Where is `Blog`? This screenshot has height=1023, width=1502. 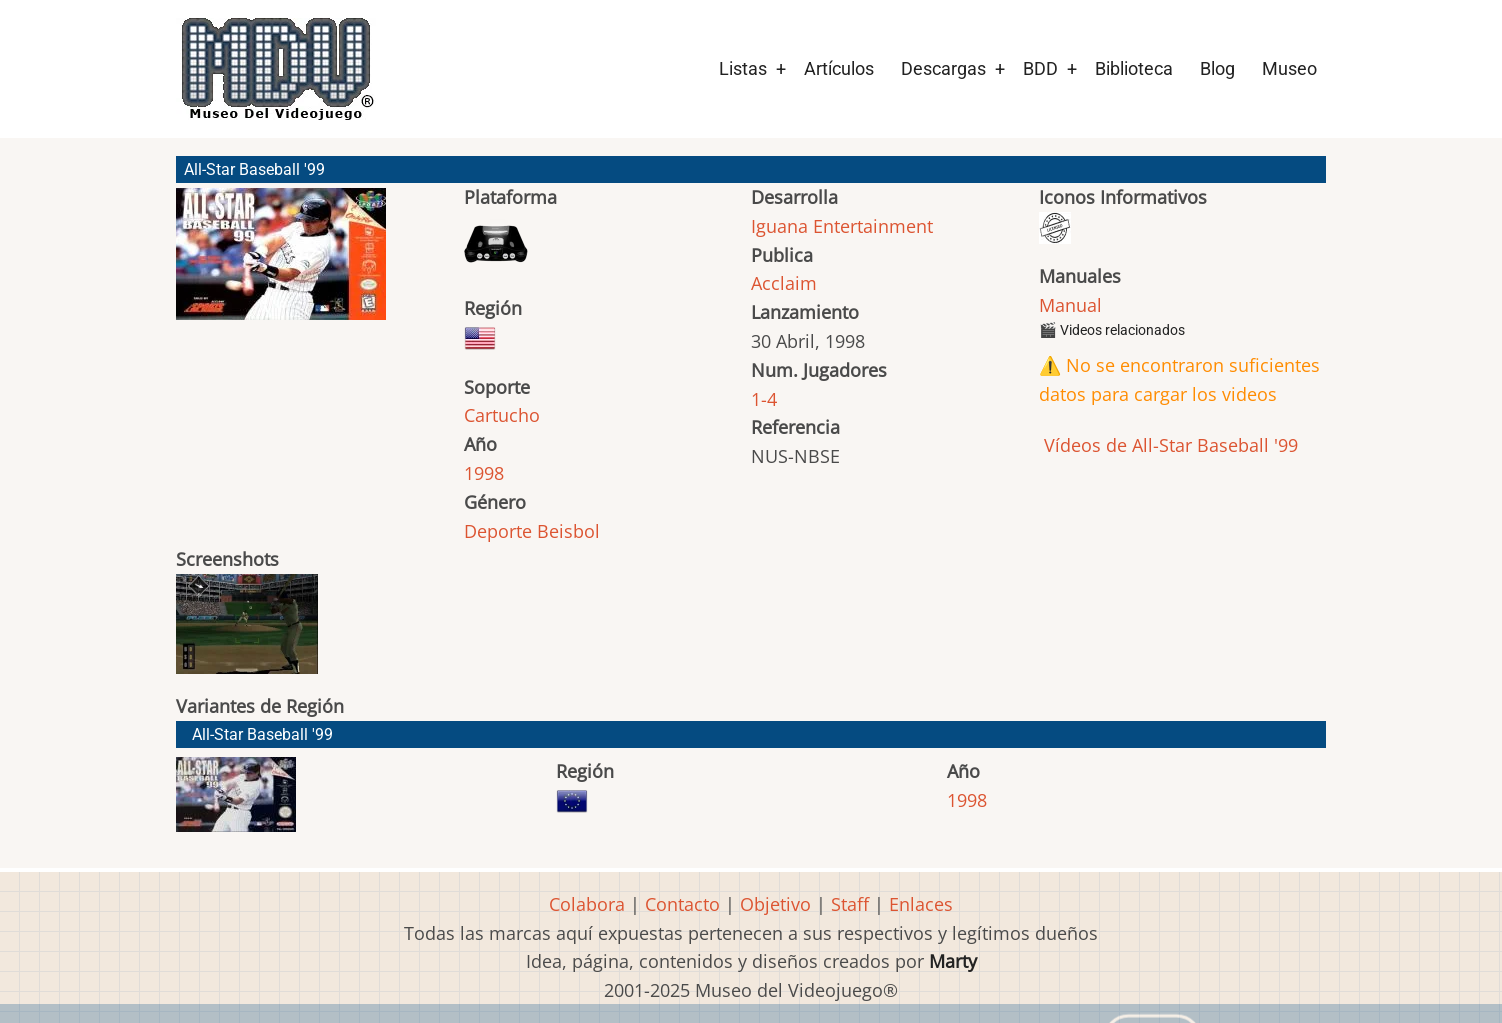 Blog is located at coordinates (1217, 68).